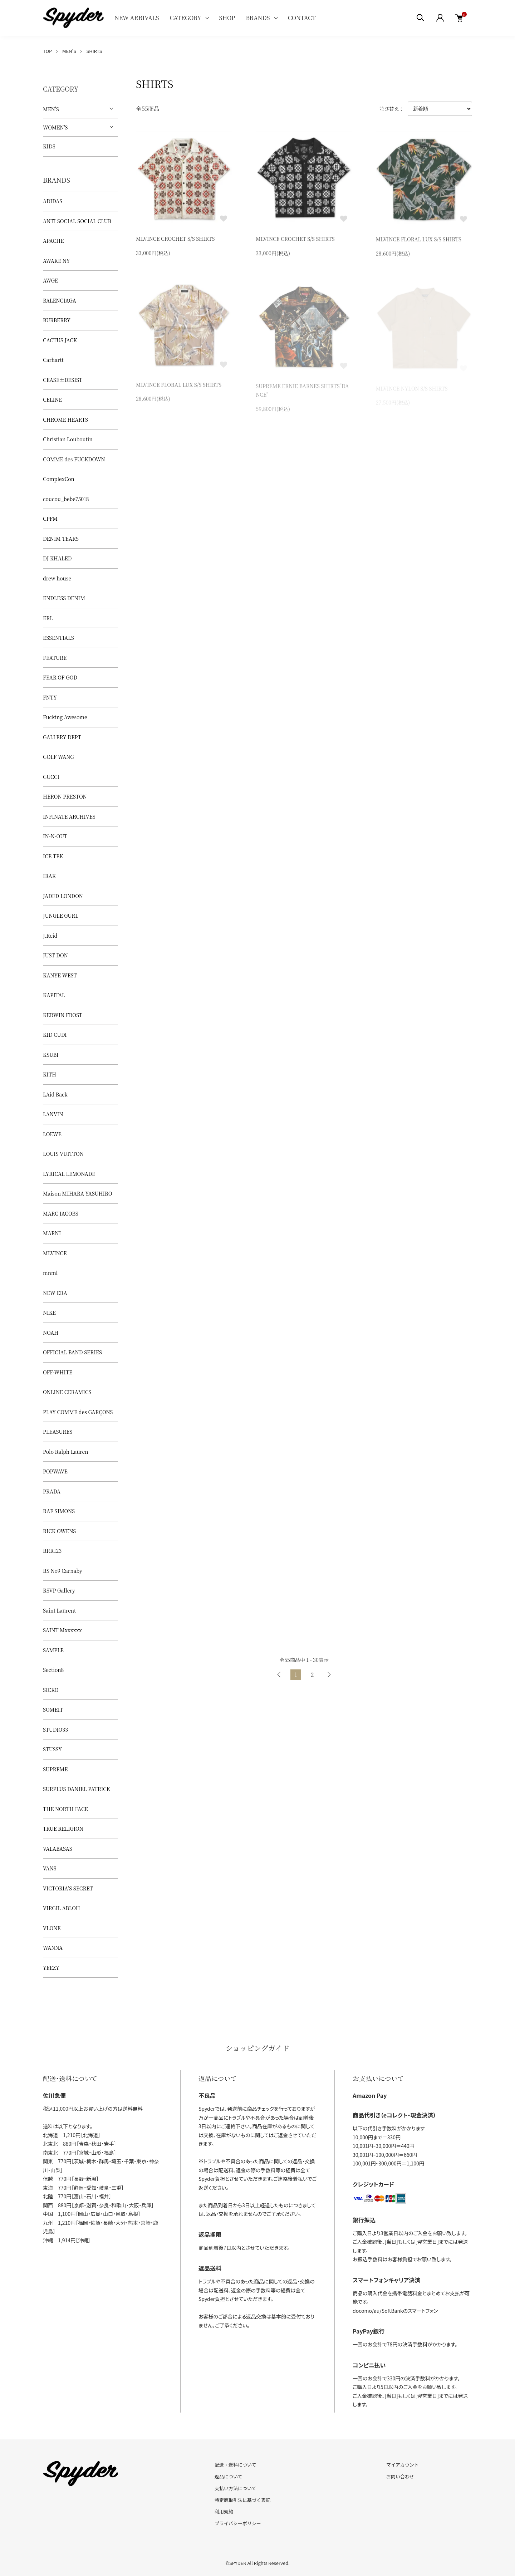  I want to click on GALLERY DEPT, so click(62, 737).